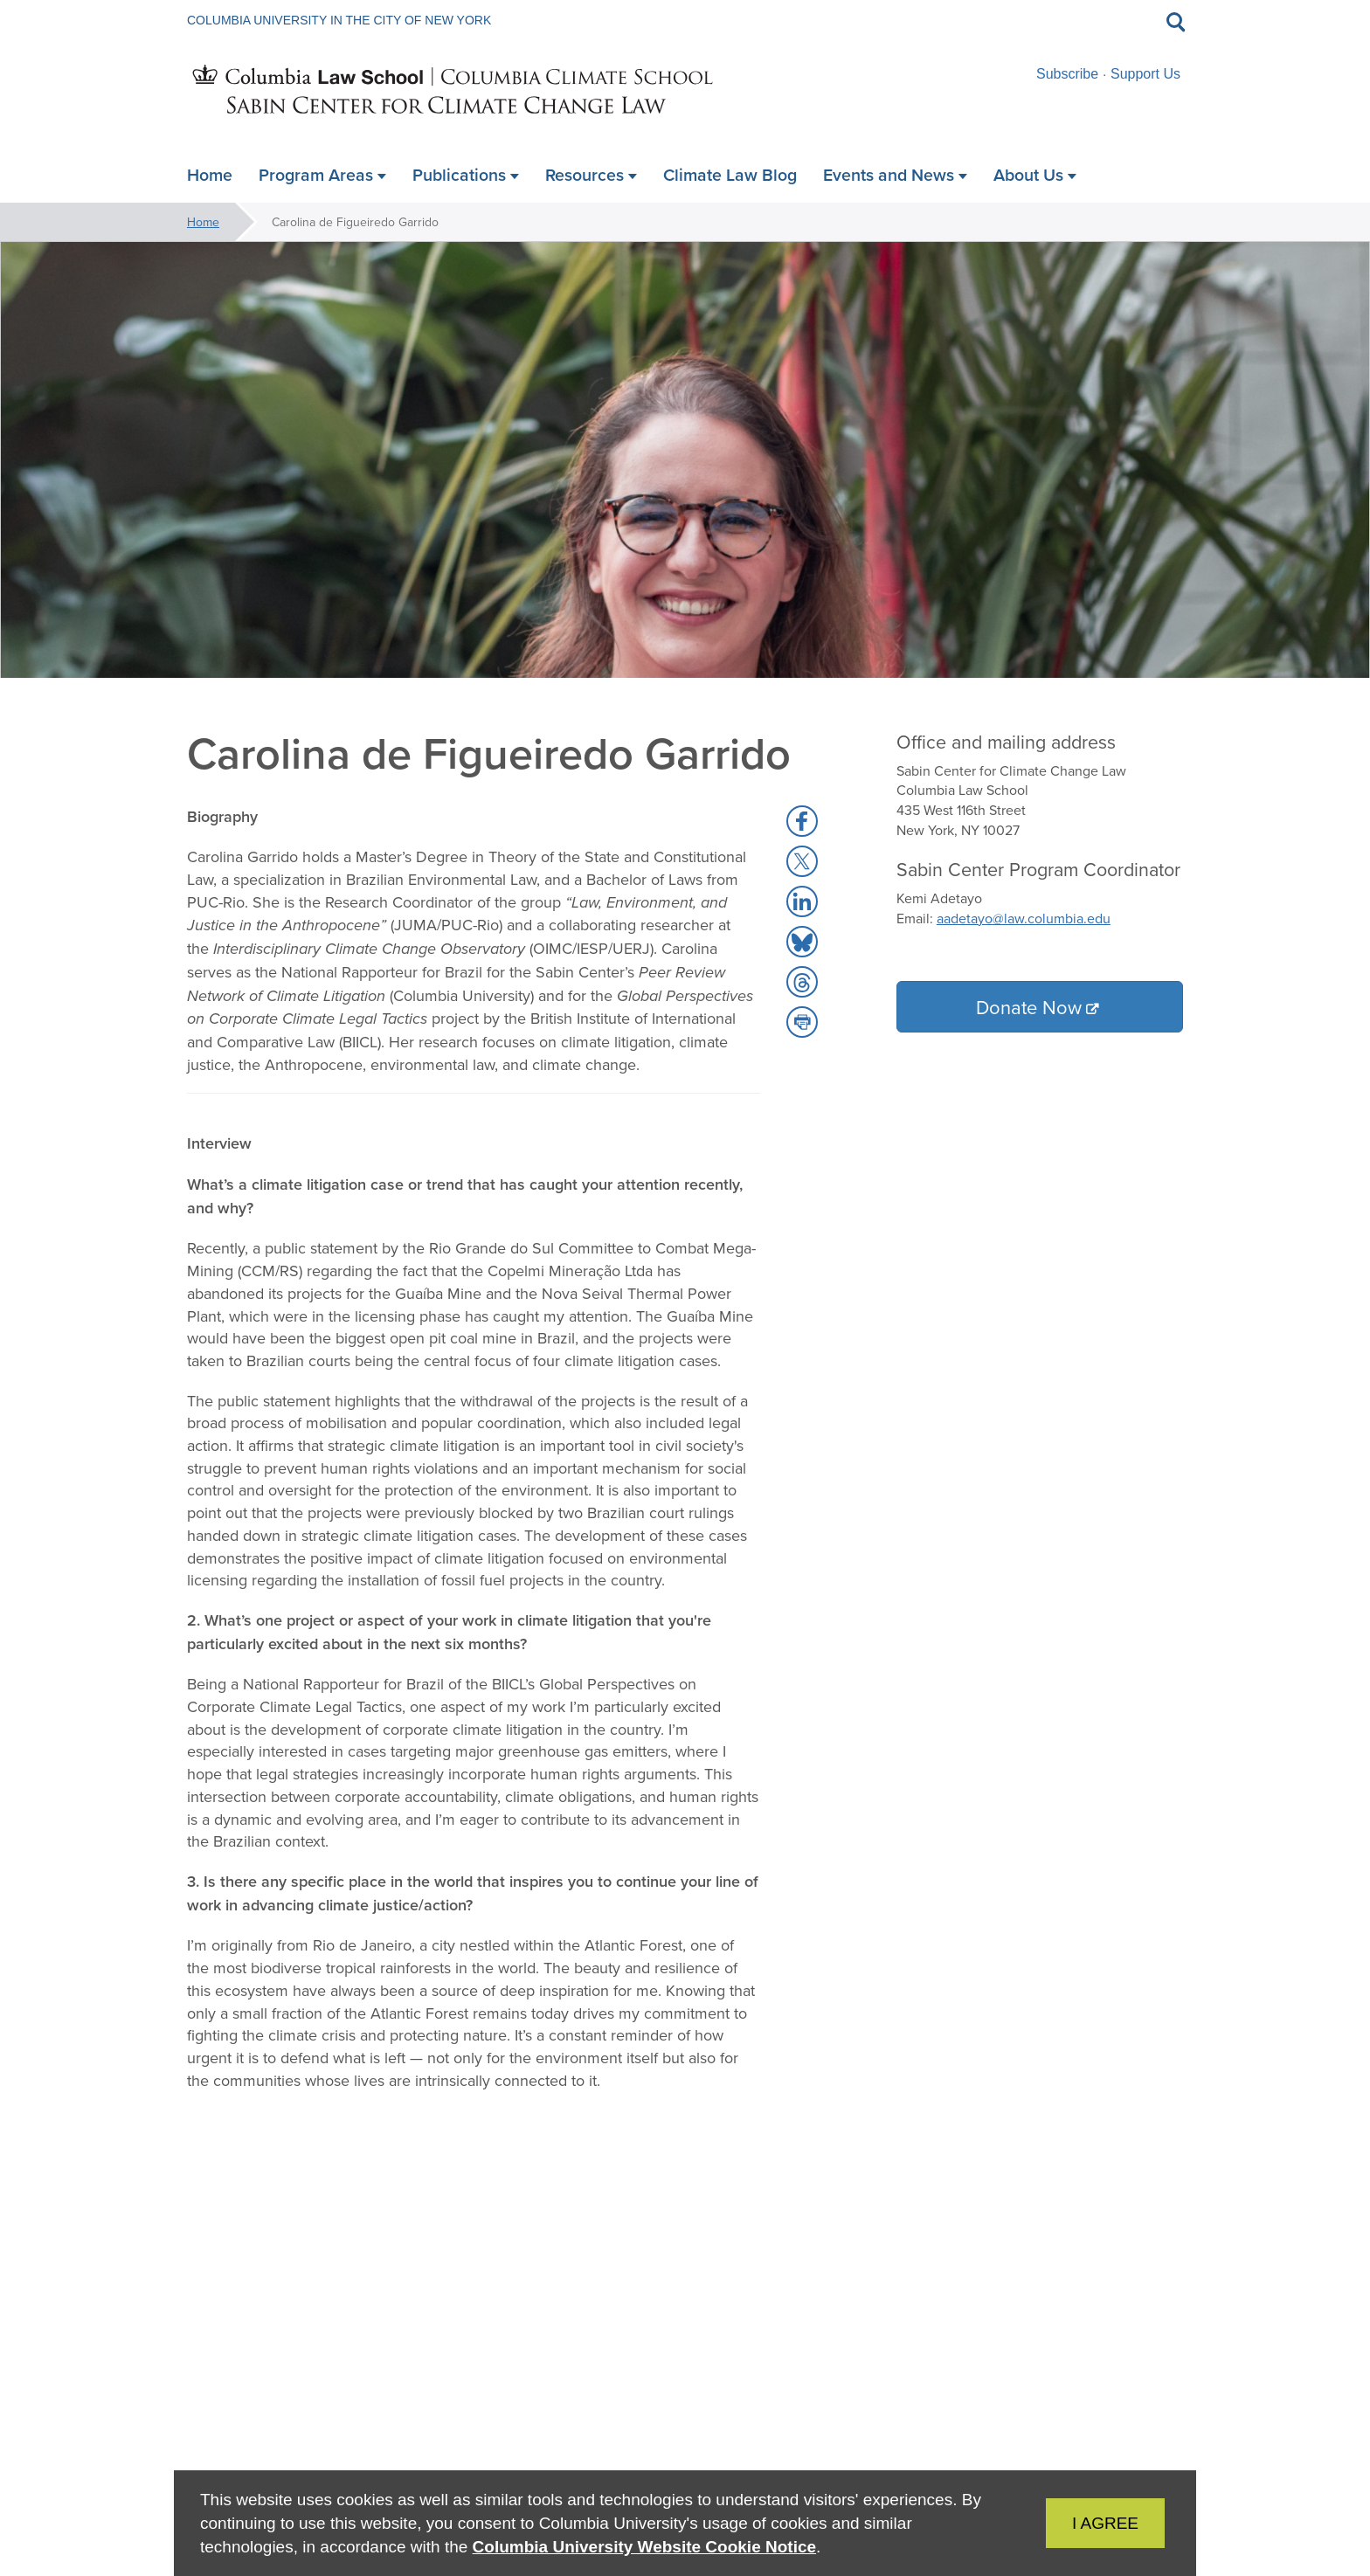 This screenshot has height=2576, width=1370. I want to click on aadetayo@law.columbia.edu, so click(1024, 918).